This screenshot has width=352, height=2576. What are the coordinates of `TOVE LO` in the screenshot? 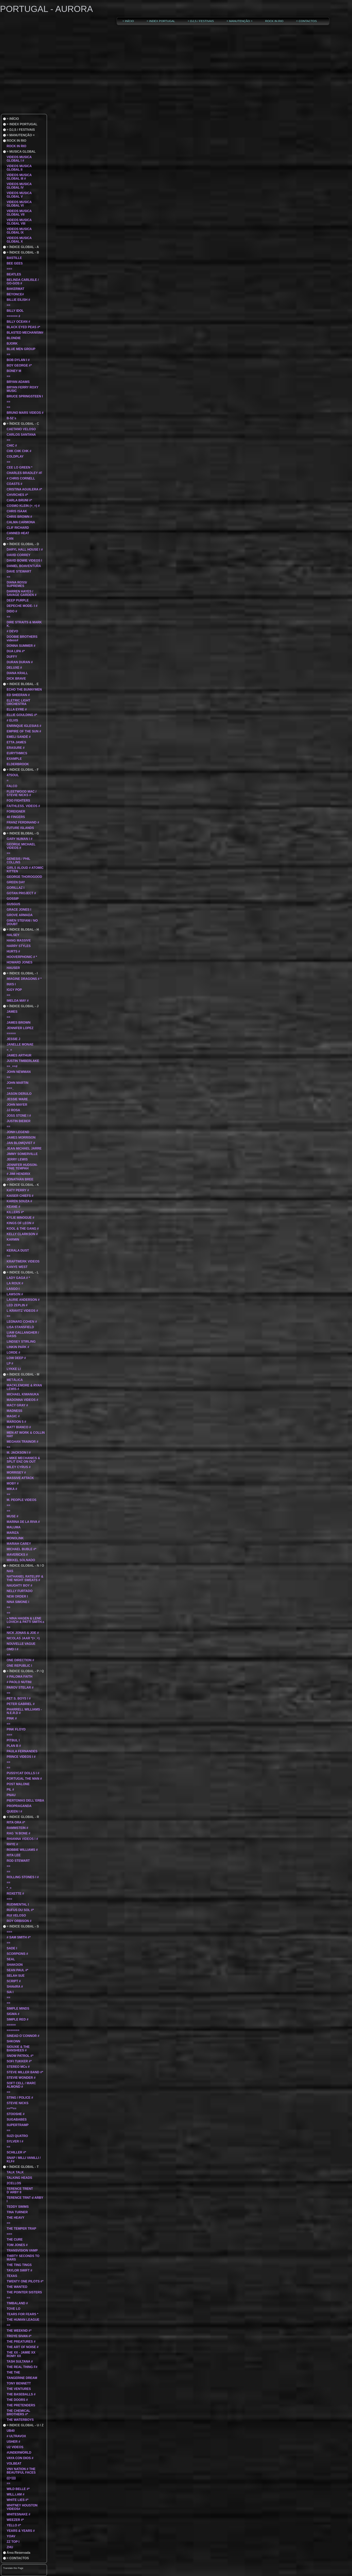 It's located at (13, 2308).